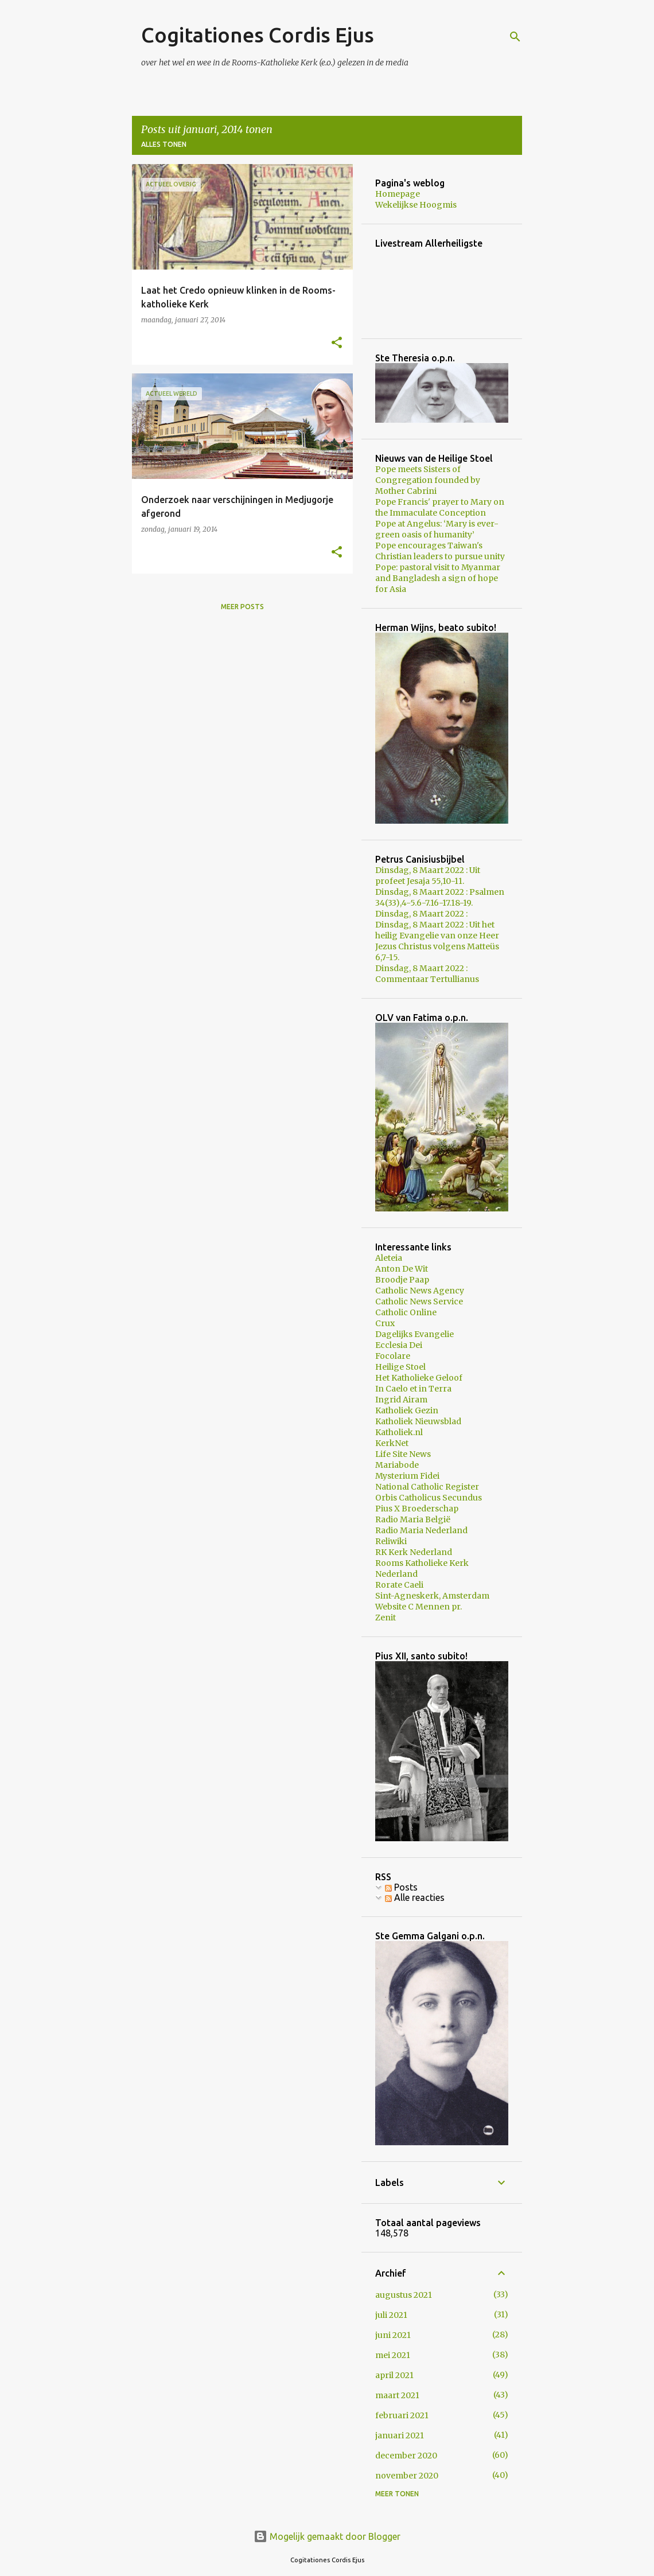 This screenshot has width=654, height=2576. Describe the element at coordinates (337, 343) in the screenshot. I see `[button]` at that location.